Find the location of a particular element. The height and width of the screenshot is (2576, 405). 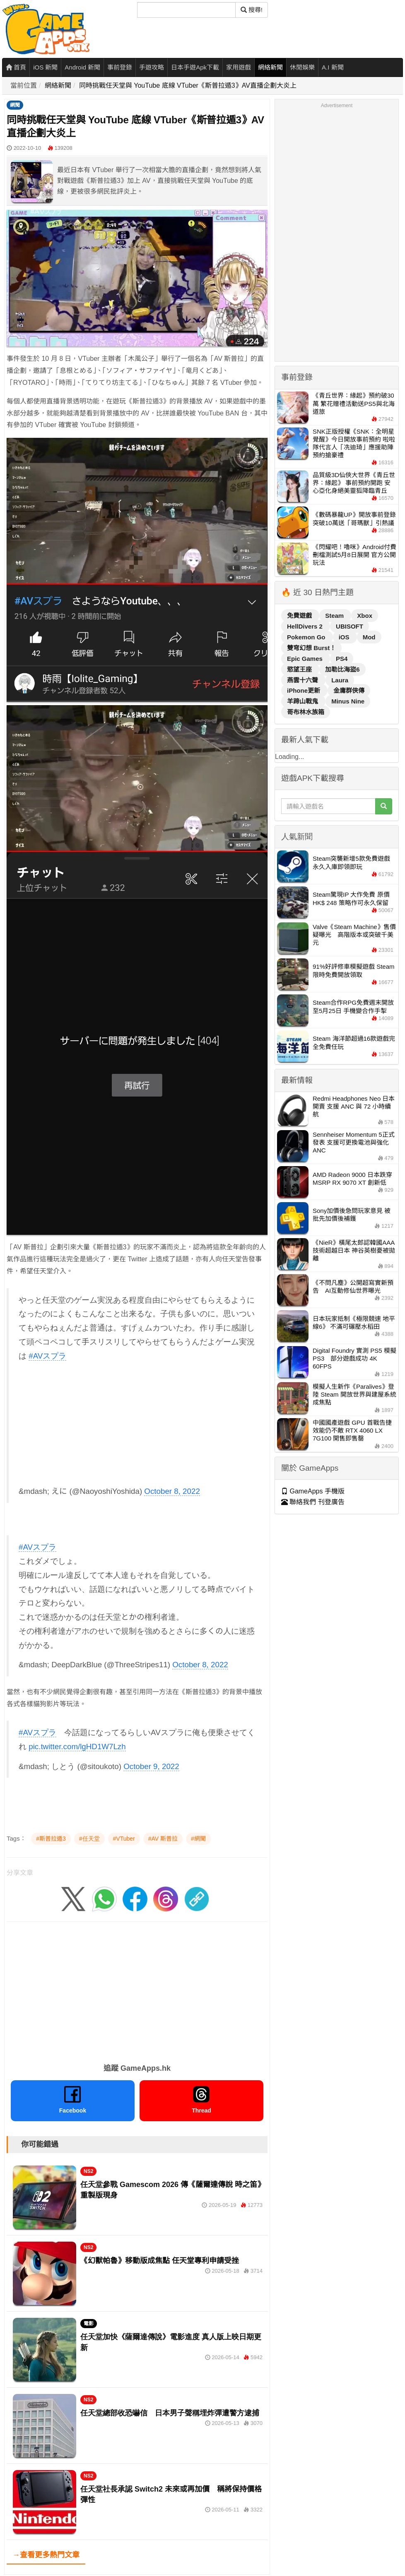

休閒娛樂 is located at coordinates (302, 67).